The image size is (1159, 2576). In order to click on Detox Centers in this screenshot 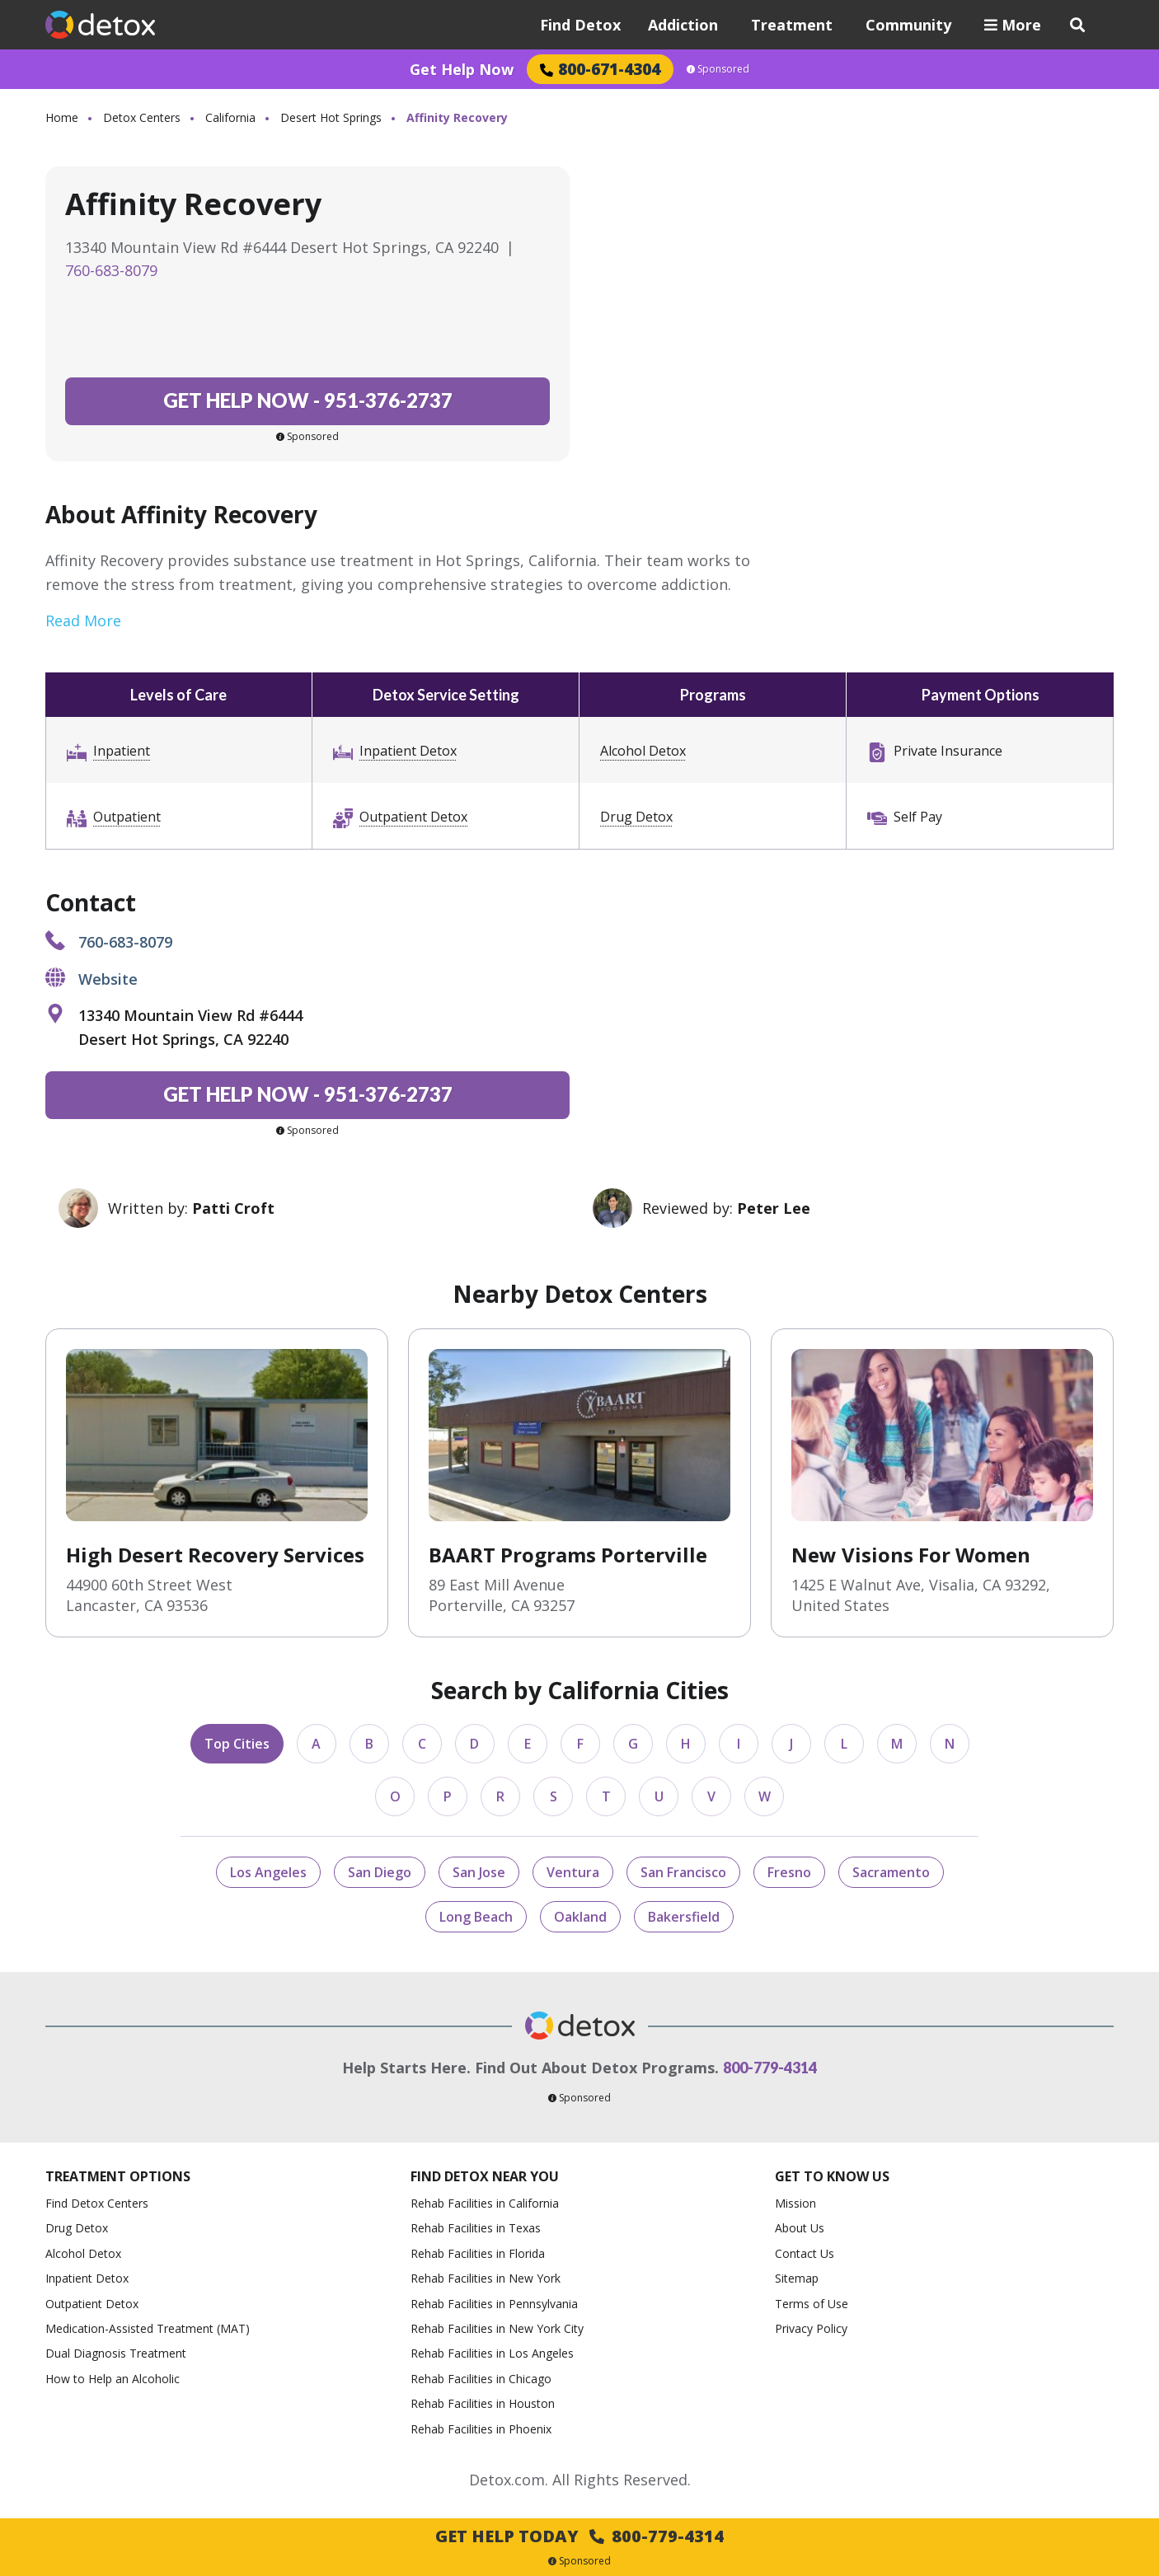, I will do `click(142, 117)`.